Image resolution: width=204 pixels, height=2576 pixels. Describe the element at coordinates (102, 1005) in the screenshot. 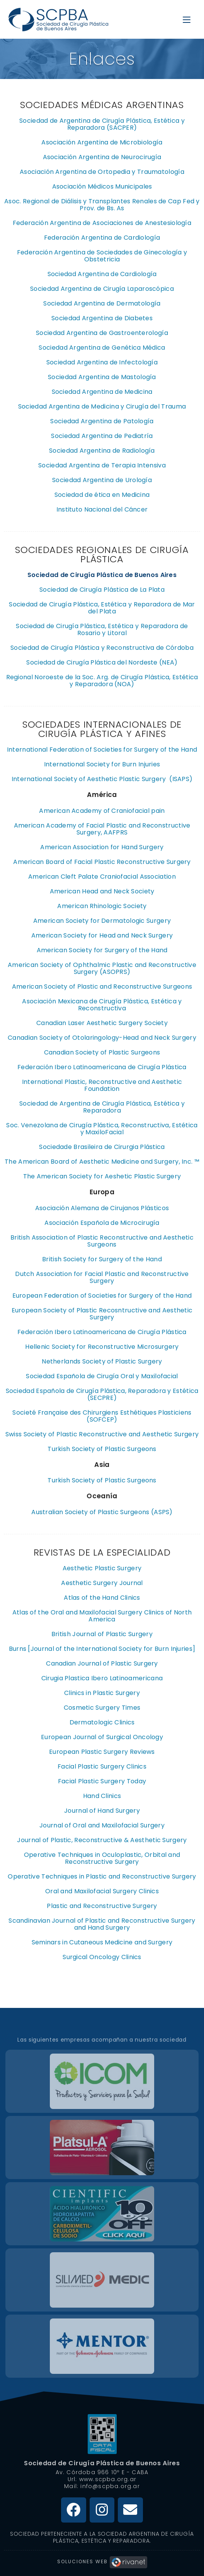

I see `Asociación Mexicana de Cirugía Plástica, Estética y Reconstructiva` at that location.